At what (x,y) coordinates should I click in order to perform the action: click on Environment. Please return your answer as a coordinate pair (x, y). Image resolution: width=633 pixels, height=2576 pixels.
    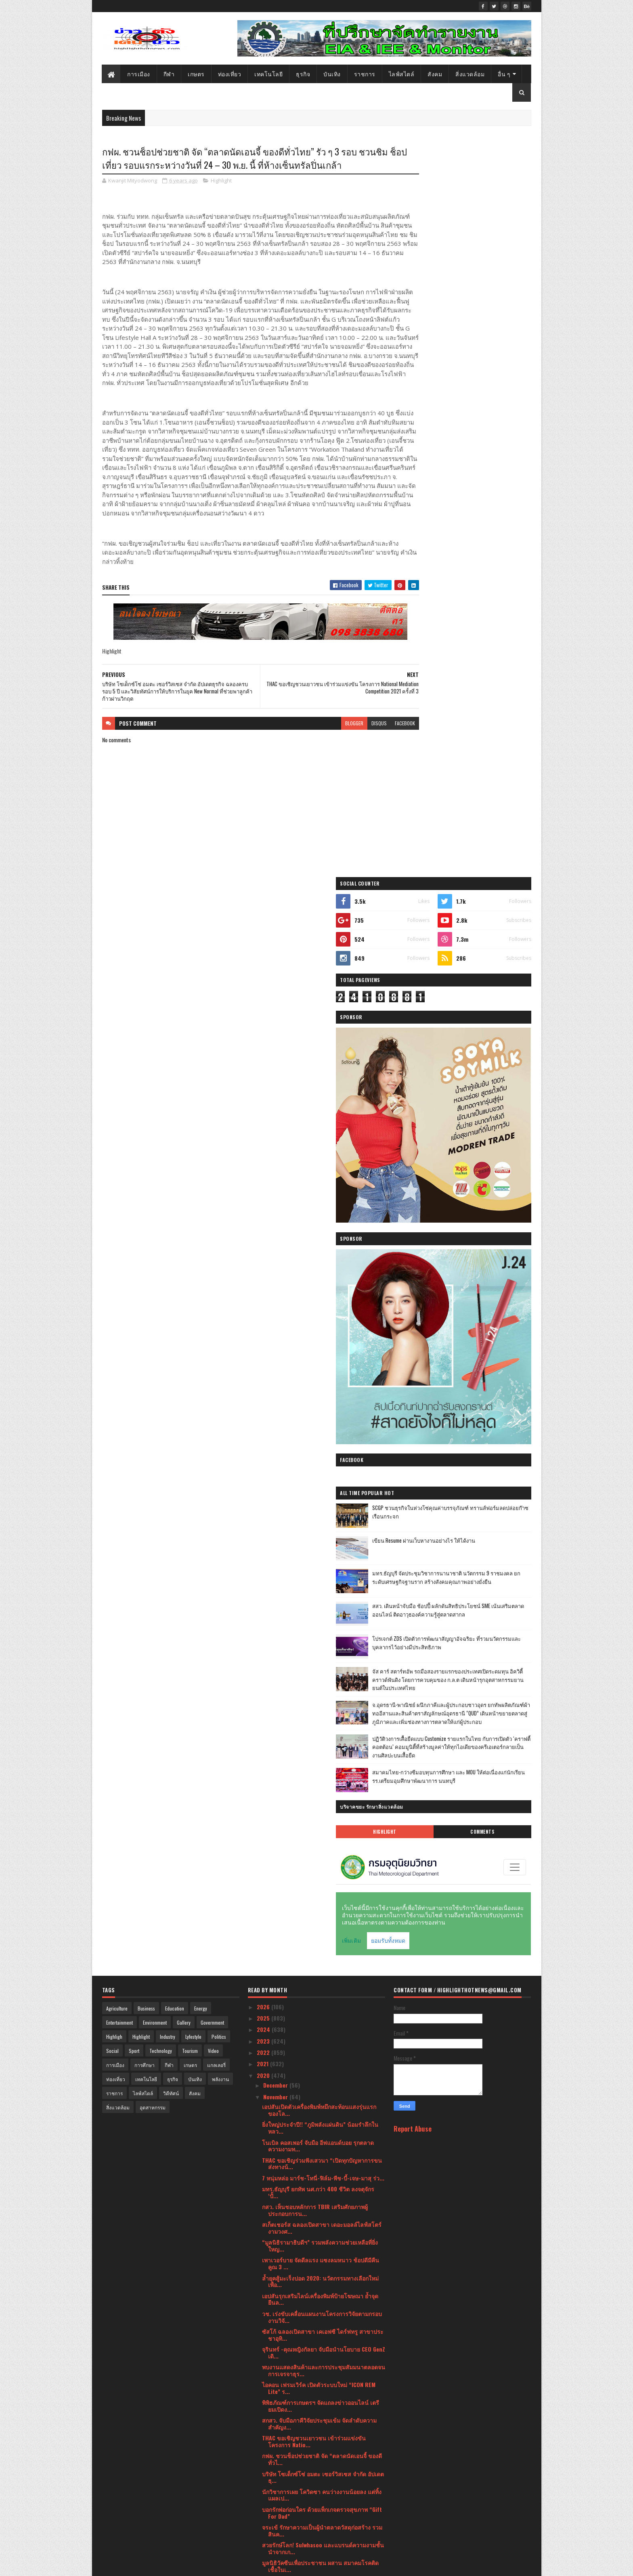
    Looking at the image, I should click on (155, 1193).